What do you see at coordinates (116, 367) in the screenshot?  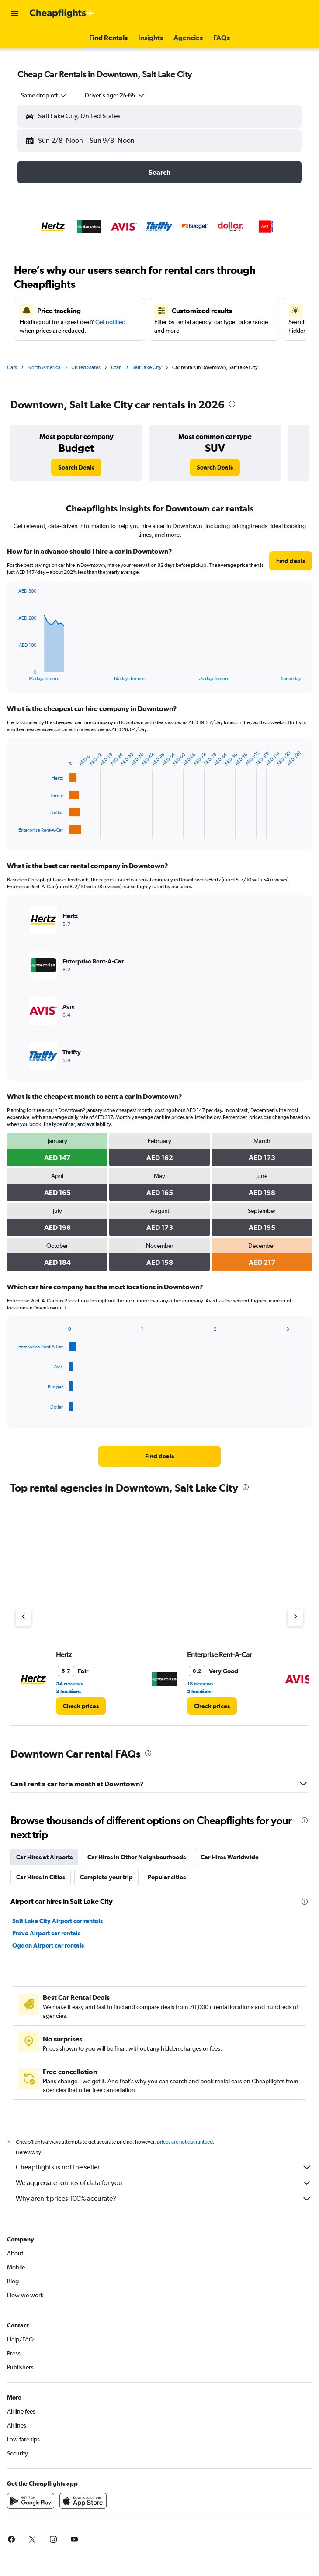 I see `Utah` at bounding box center [116, 367].